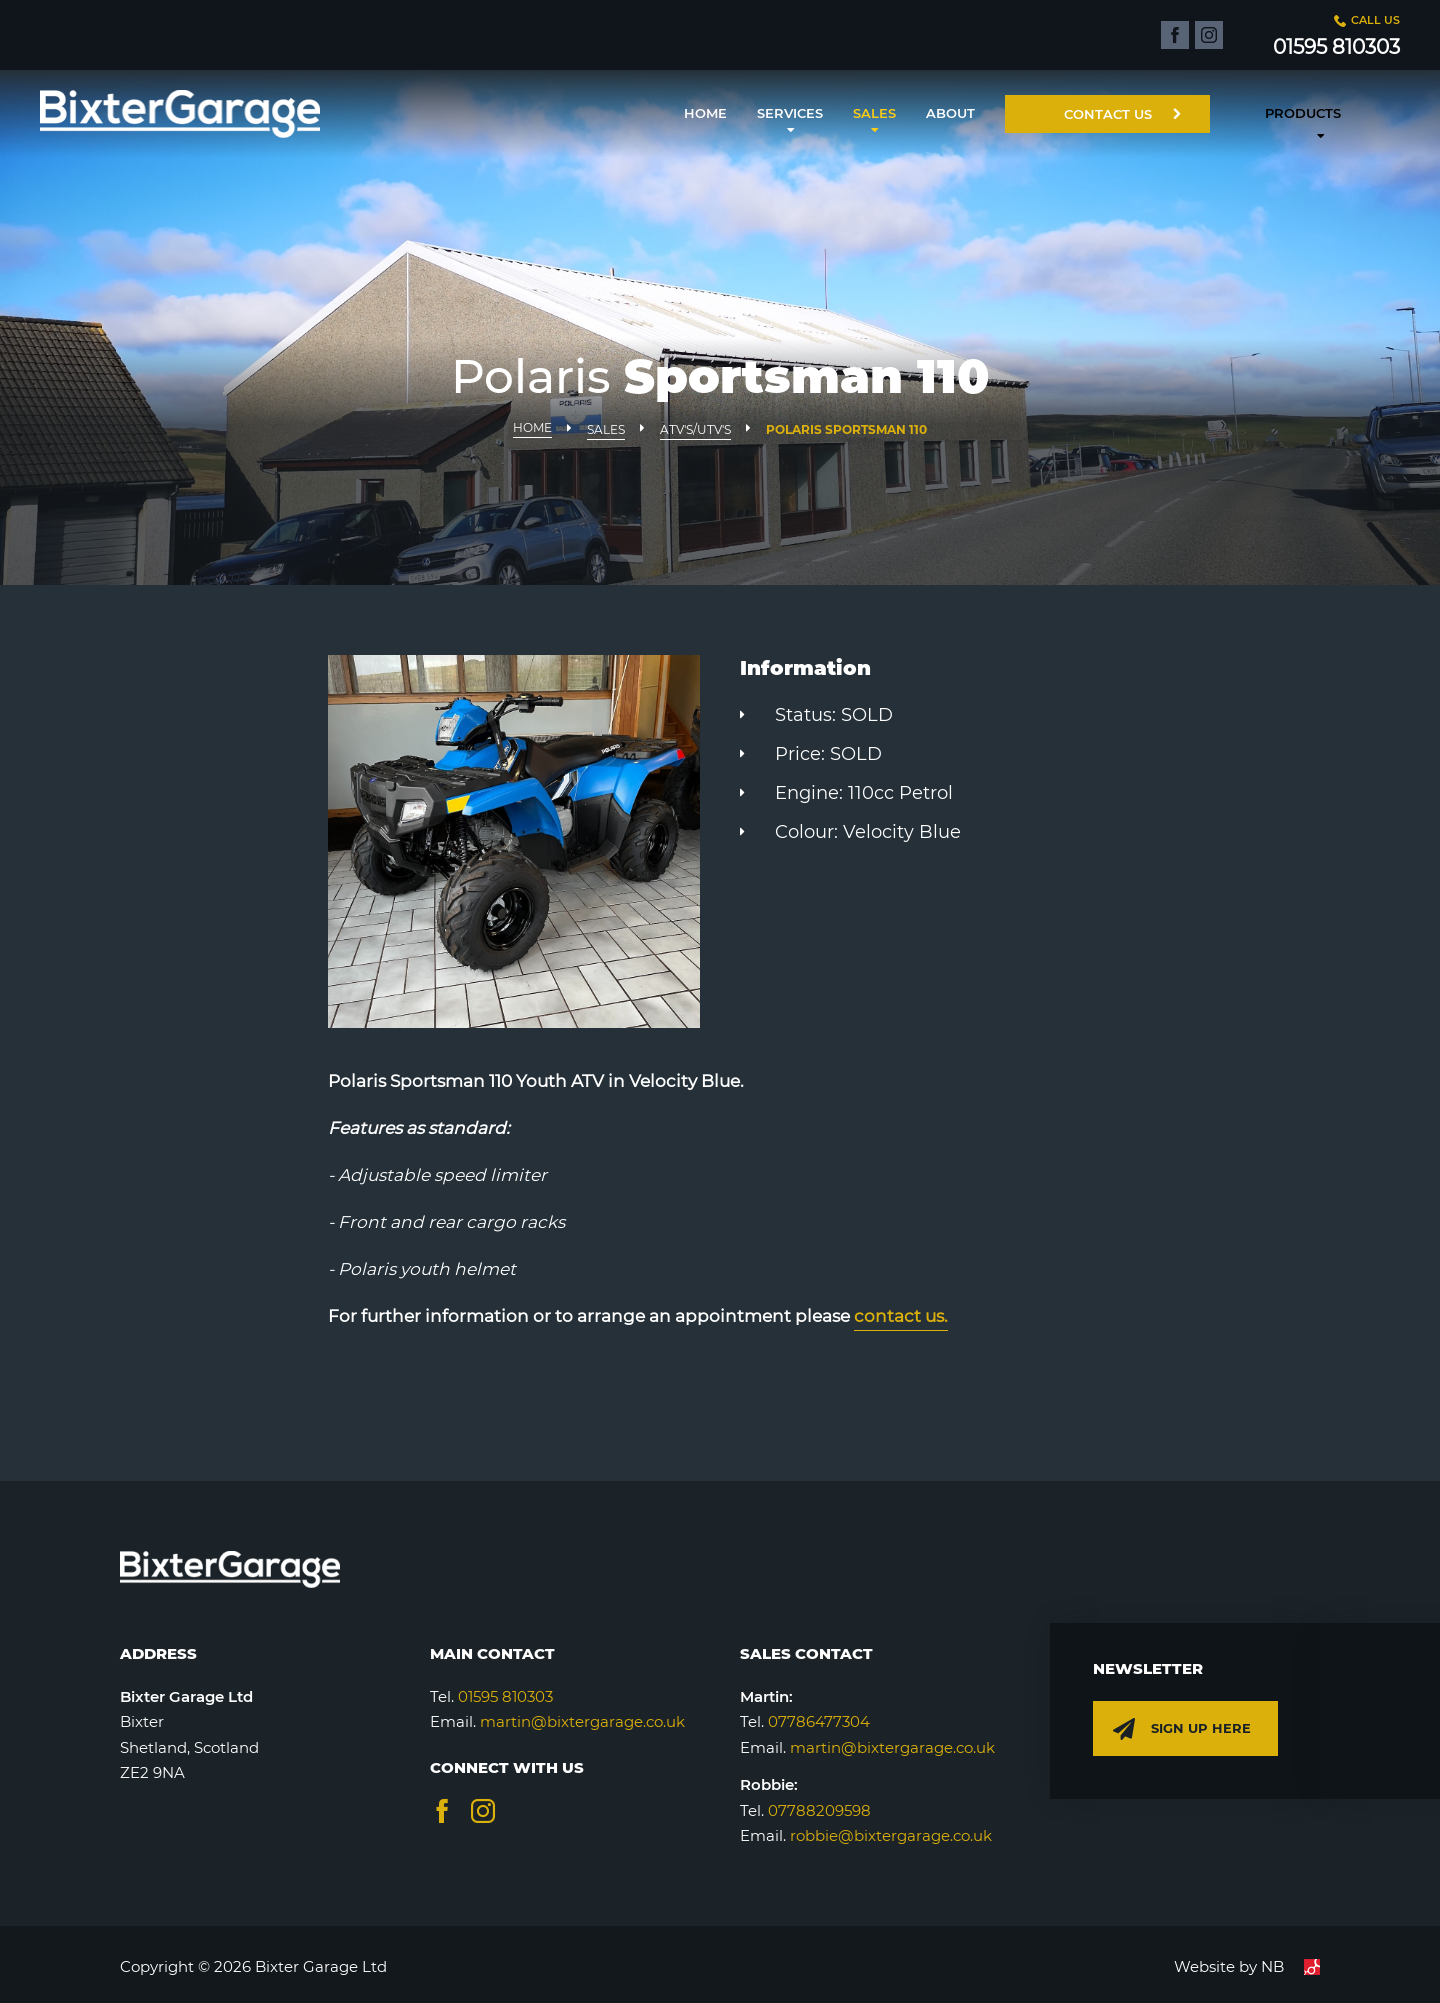 The height and width of the screenshot is (2003, 1440). Describe the element at coordinates (819, 1810) in the screenshot. I see `07788209598 [Make a call]` at that location.